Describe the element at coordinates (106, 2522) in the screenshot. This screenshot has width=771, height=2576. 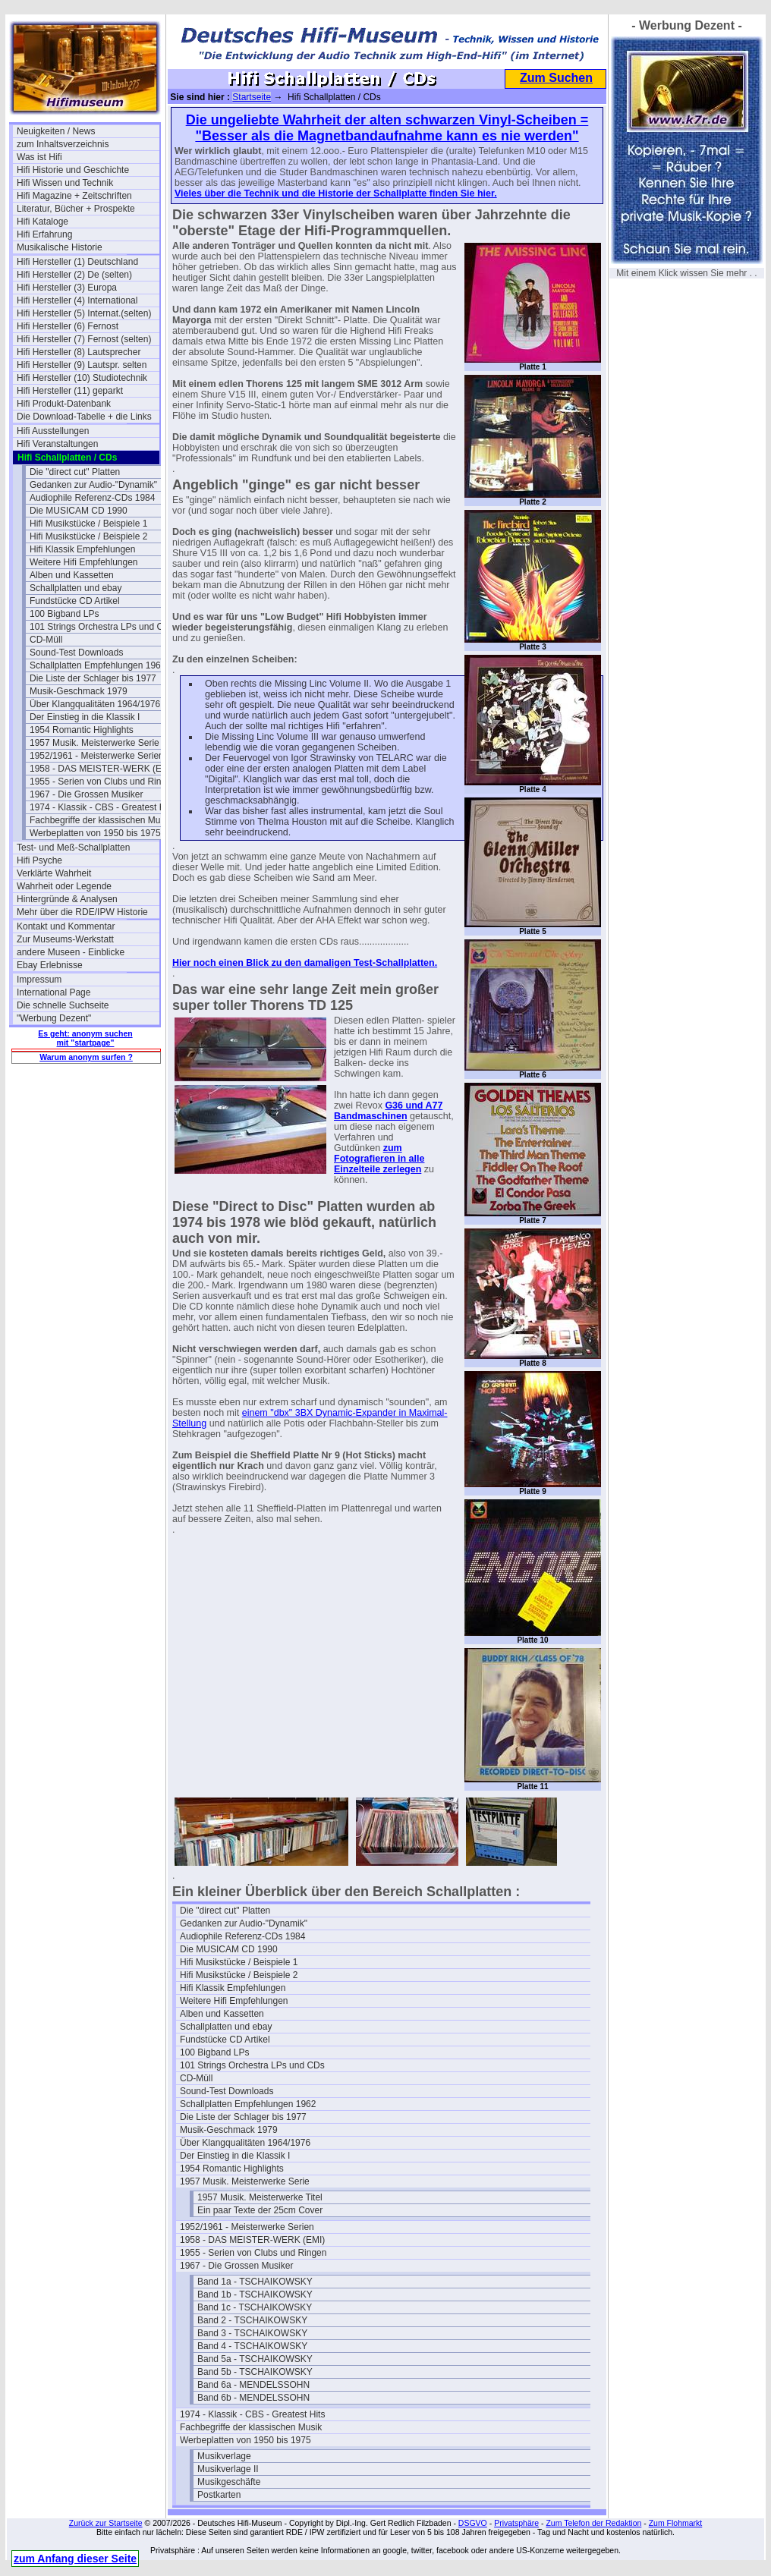
I see `Zurück zur Startseite` at that location.